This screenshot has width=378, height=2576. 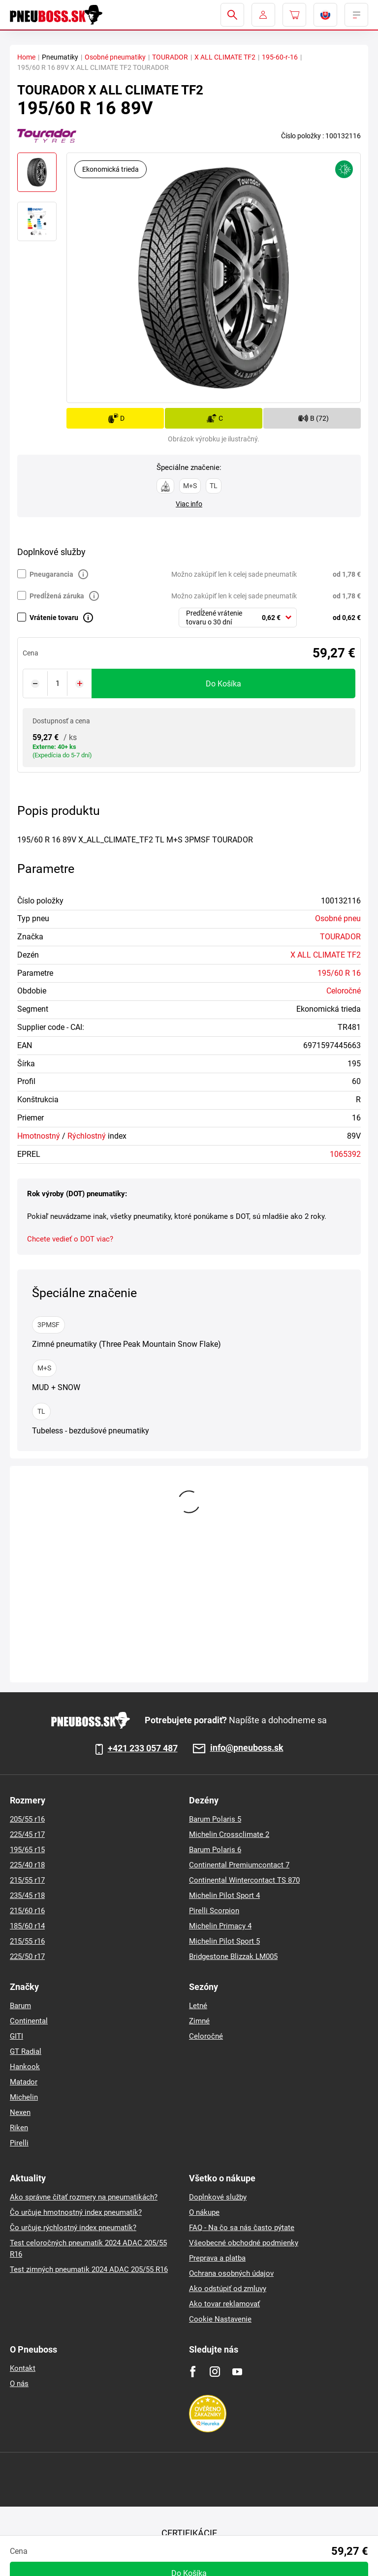 I want to click on Ochrana osobných údajov, so click(x=231, y=2273).